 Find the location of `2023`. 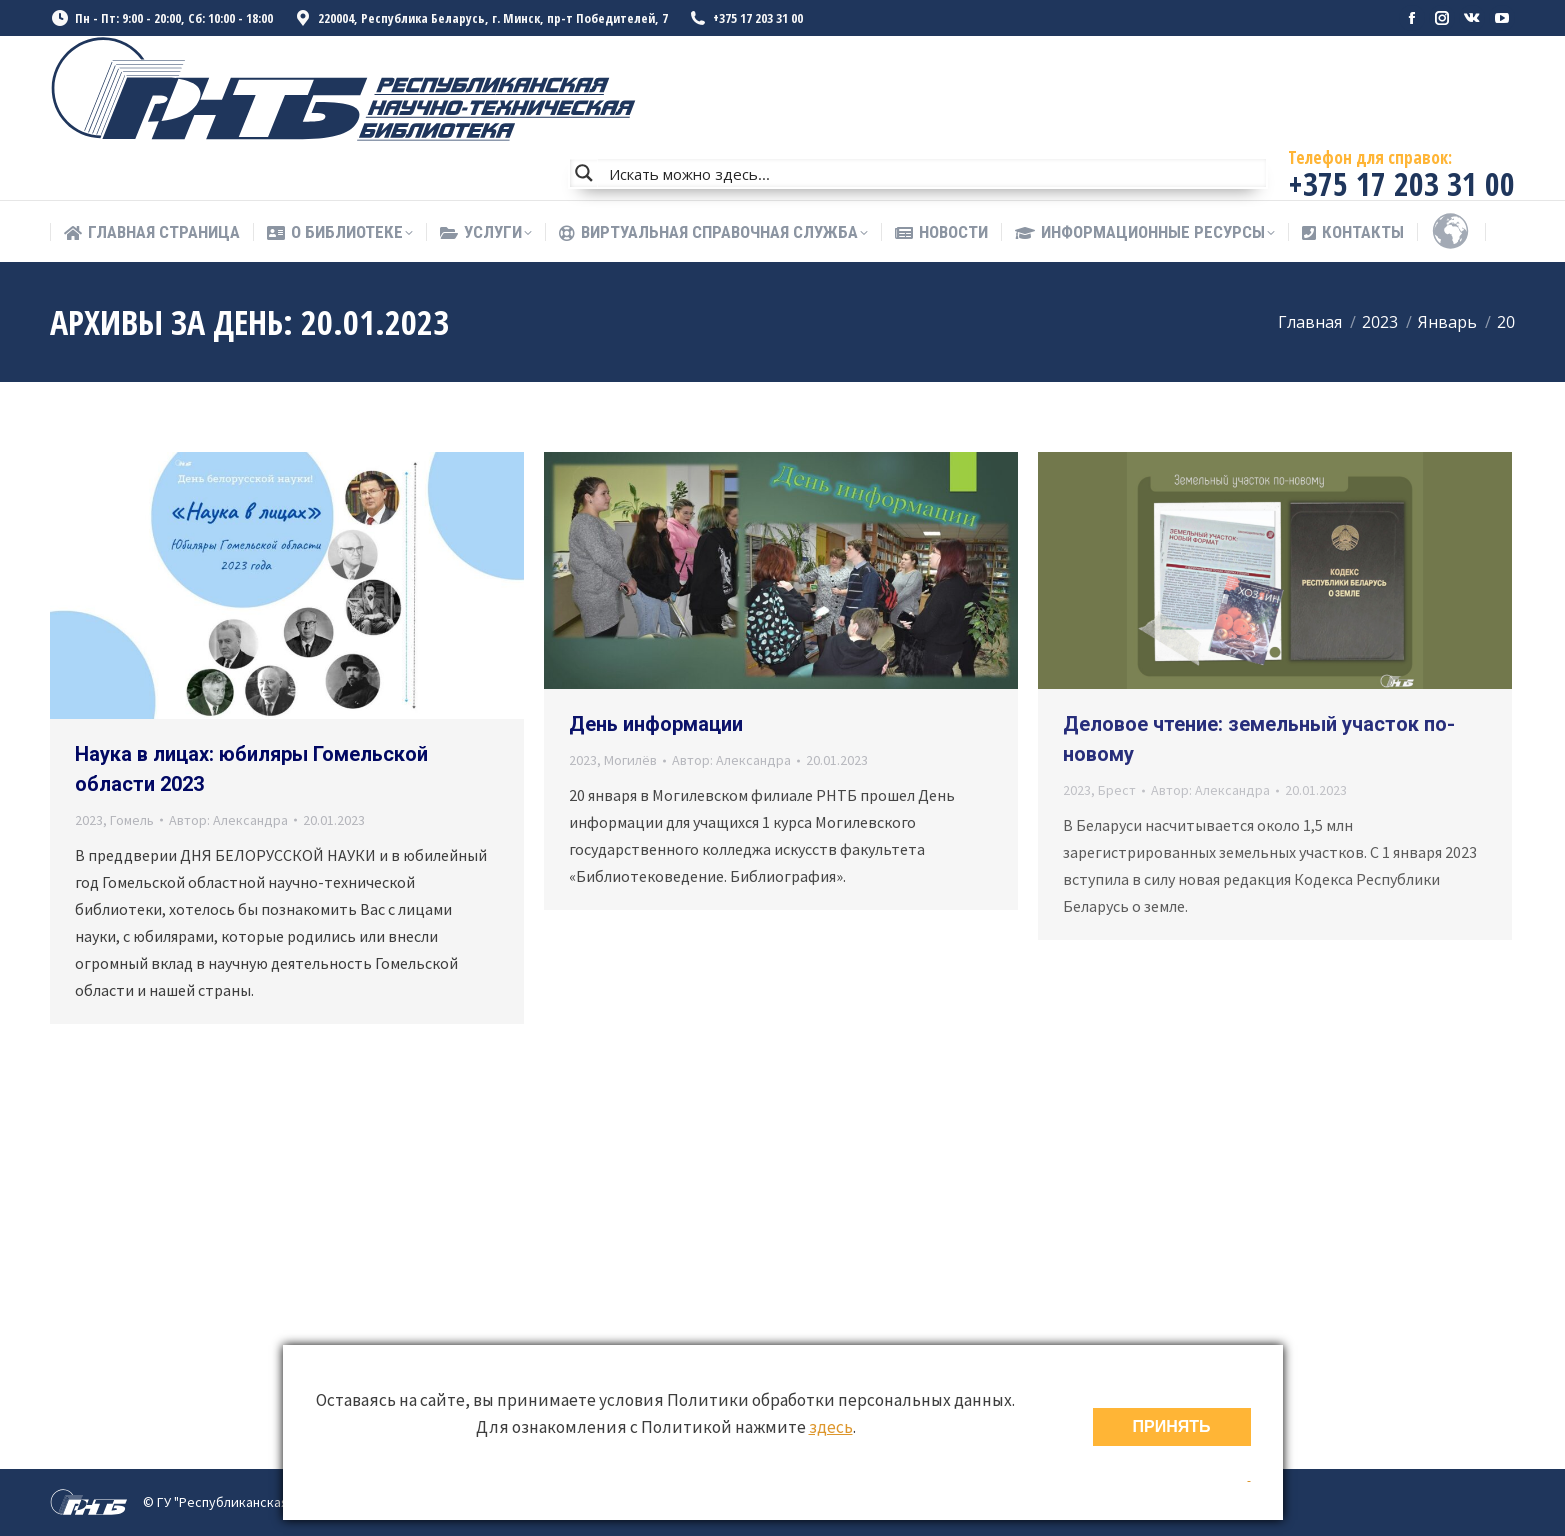

2023 is located at coordinates (89, 820).